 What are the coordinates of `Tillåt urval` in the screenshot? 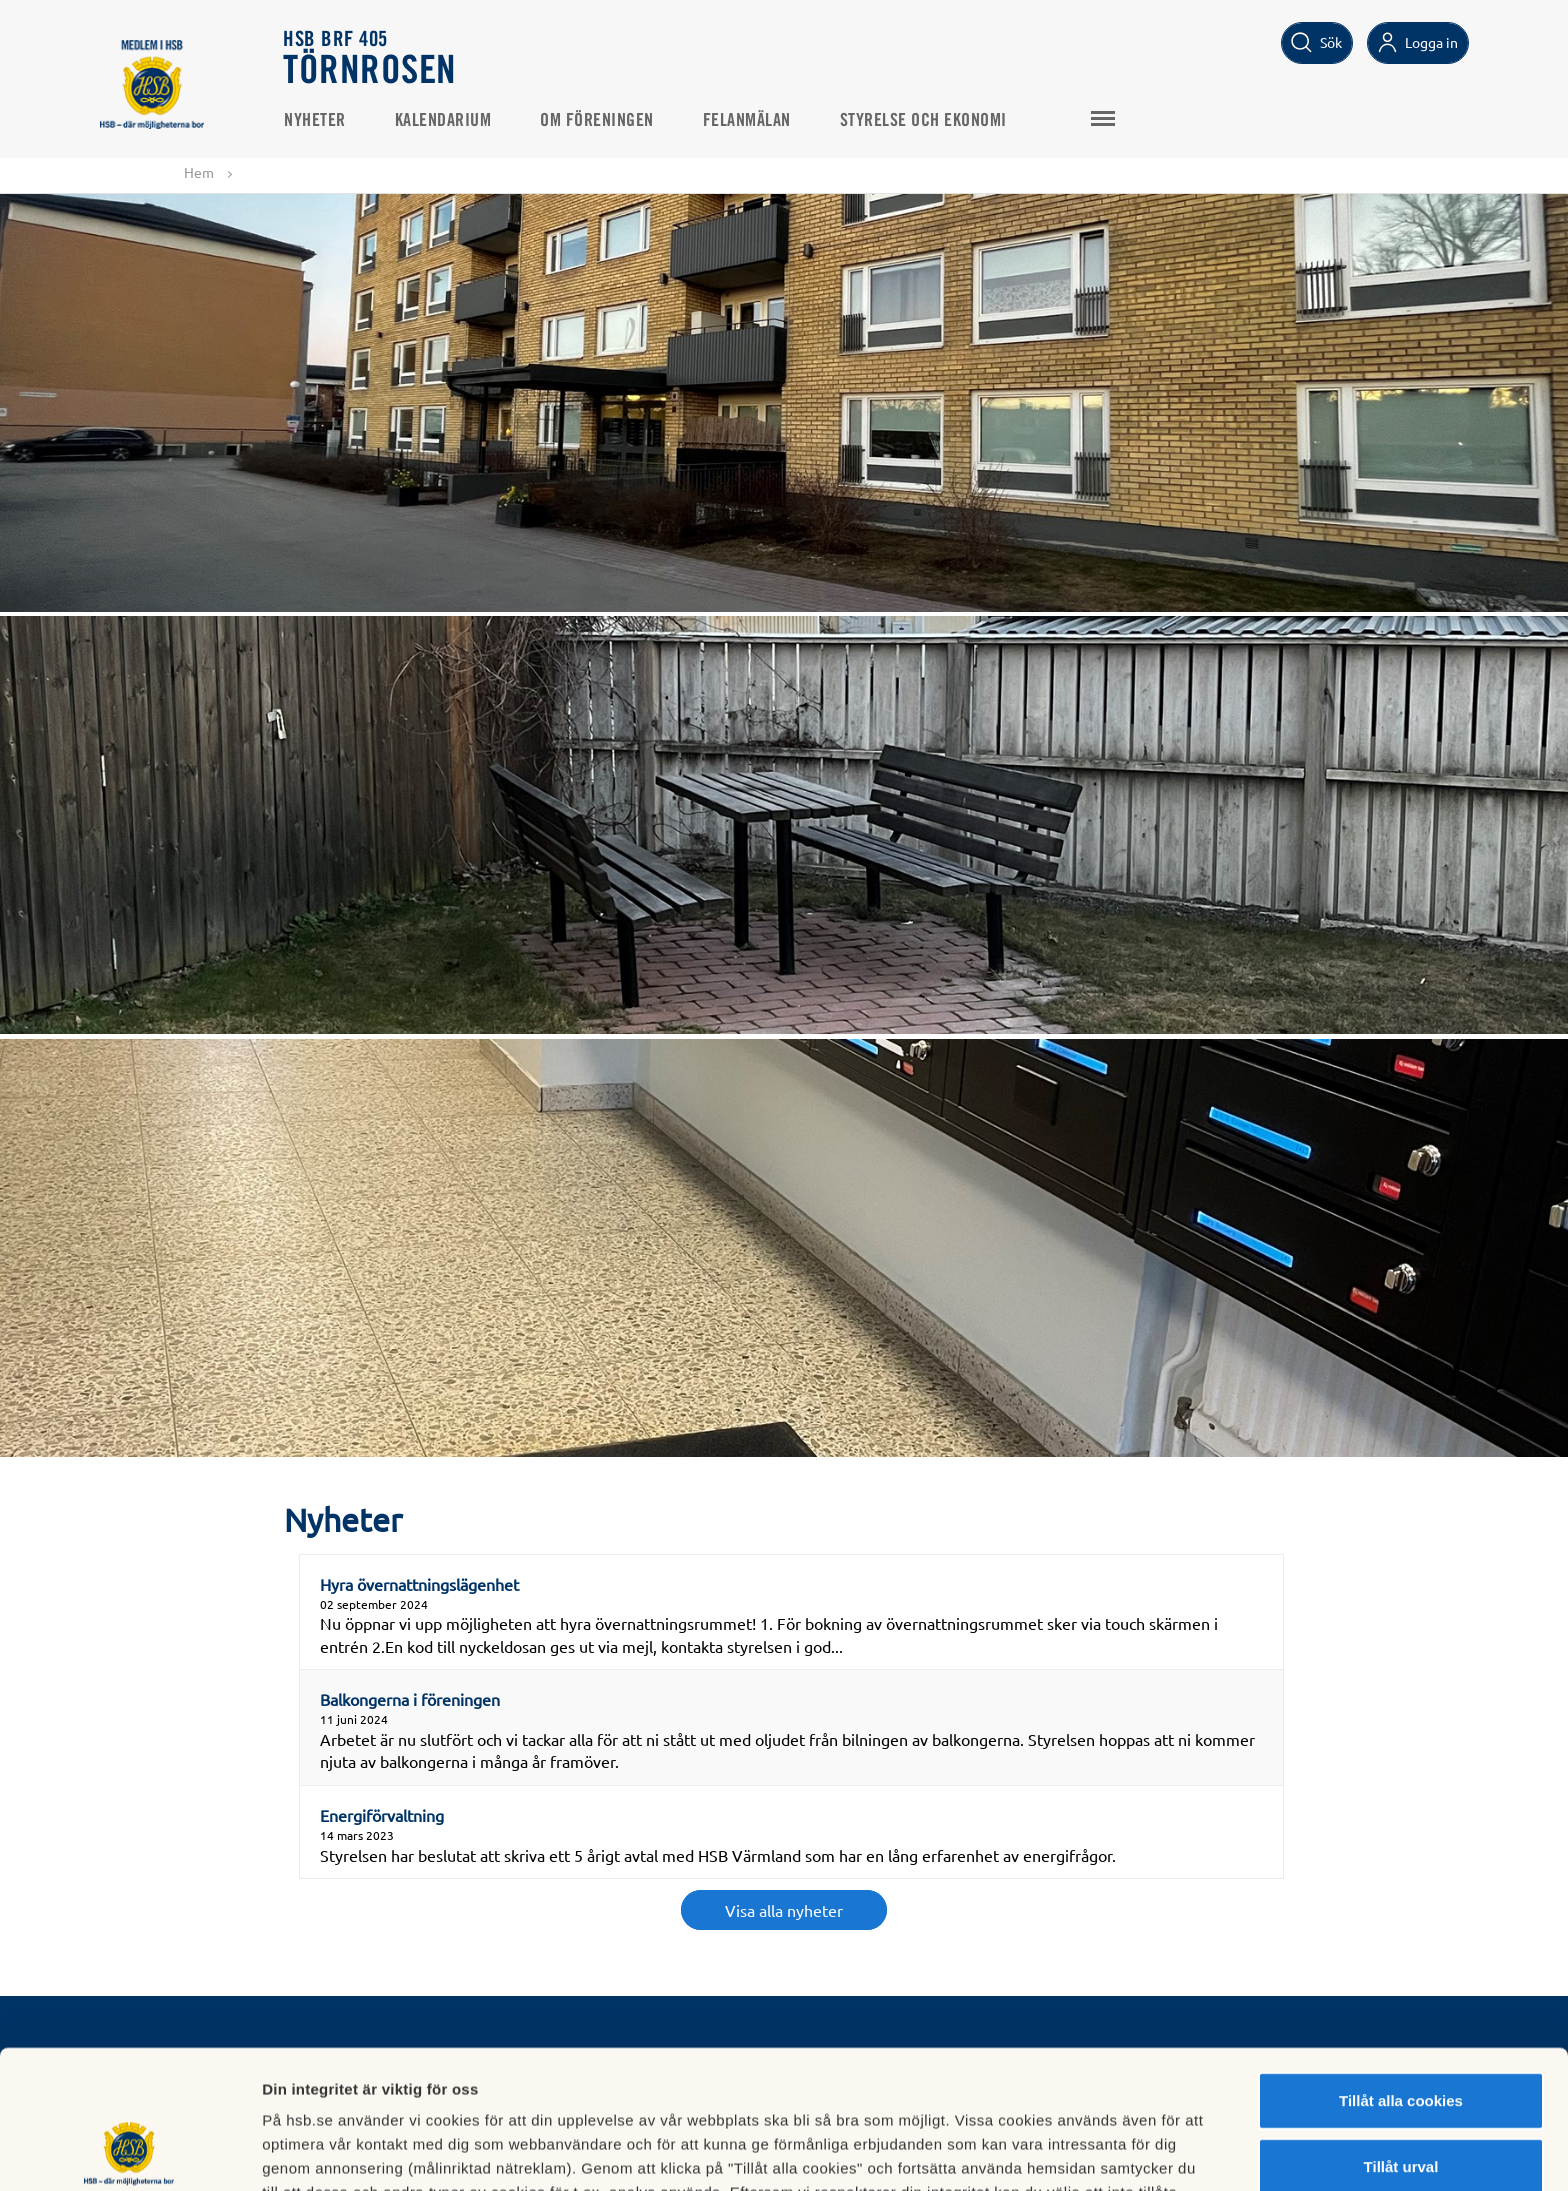 It's located at (1401, 2036).